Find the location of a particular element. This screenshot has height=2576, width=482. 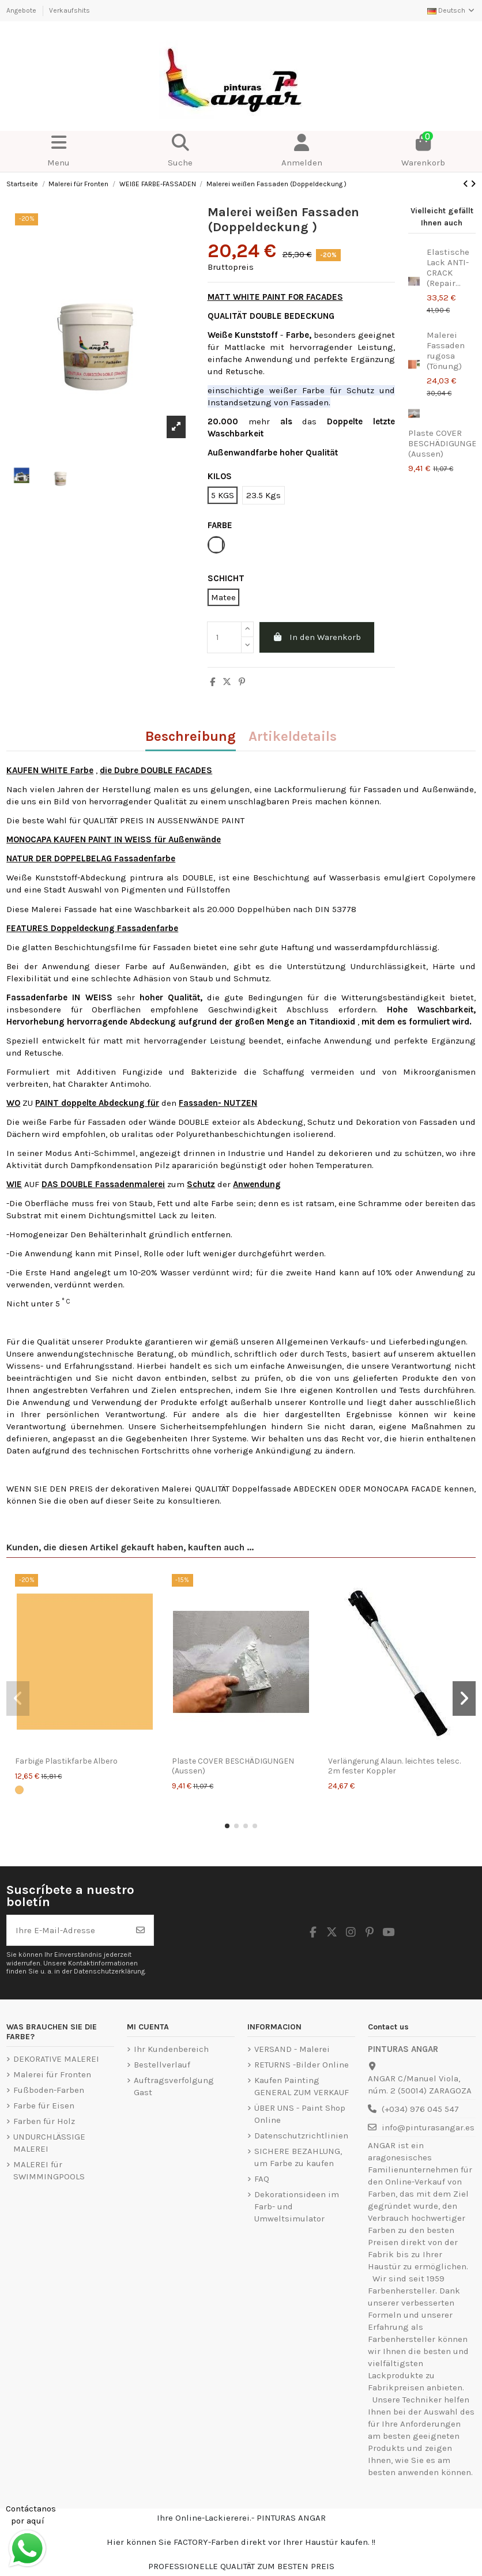

Bestellverlauf is located at coordinates (162, 2064).